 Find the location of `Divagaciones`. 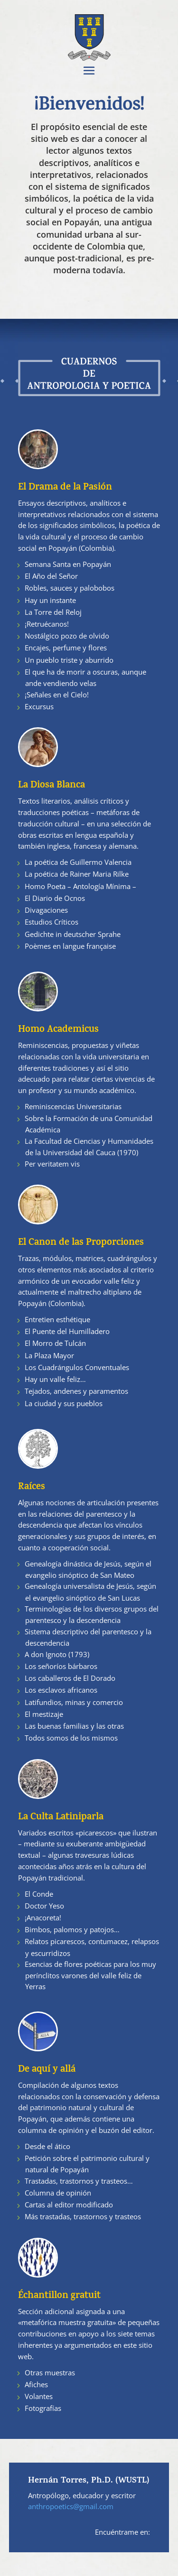

Divagaciones is located at coordinates (46, 910).